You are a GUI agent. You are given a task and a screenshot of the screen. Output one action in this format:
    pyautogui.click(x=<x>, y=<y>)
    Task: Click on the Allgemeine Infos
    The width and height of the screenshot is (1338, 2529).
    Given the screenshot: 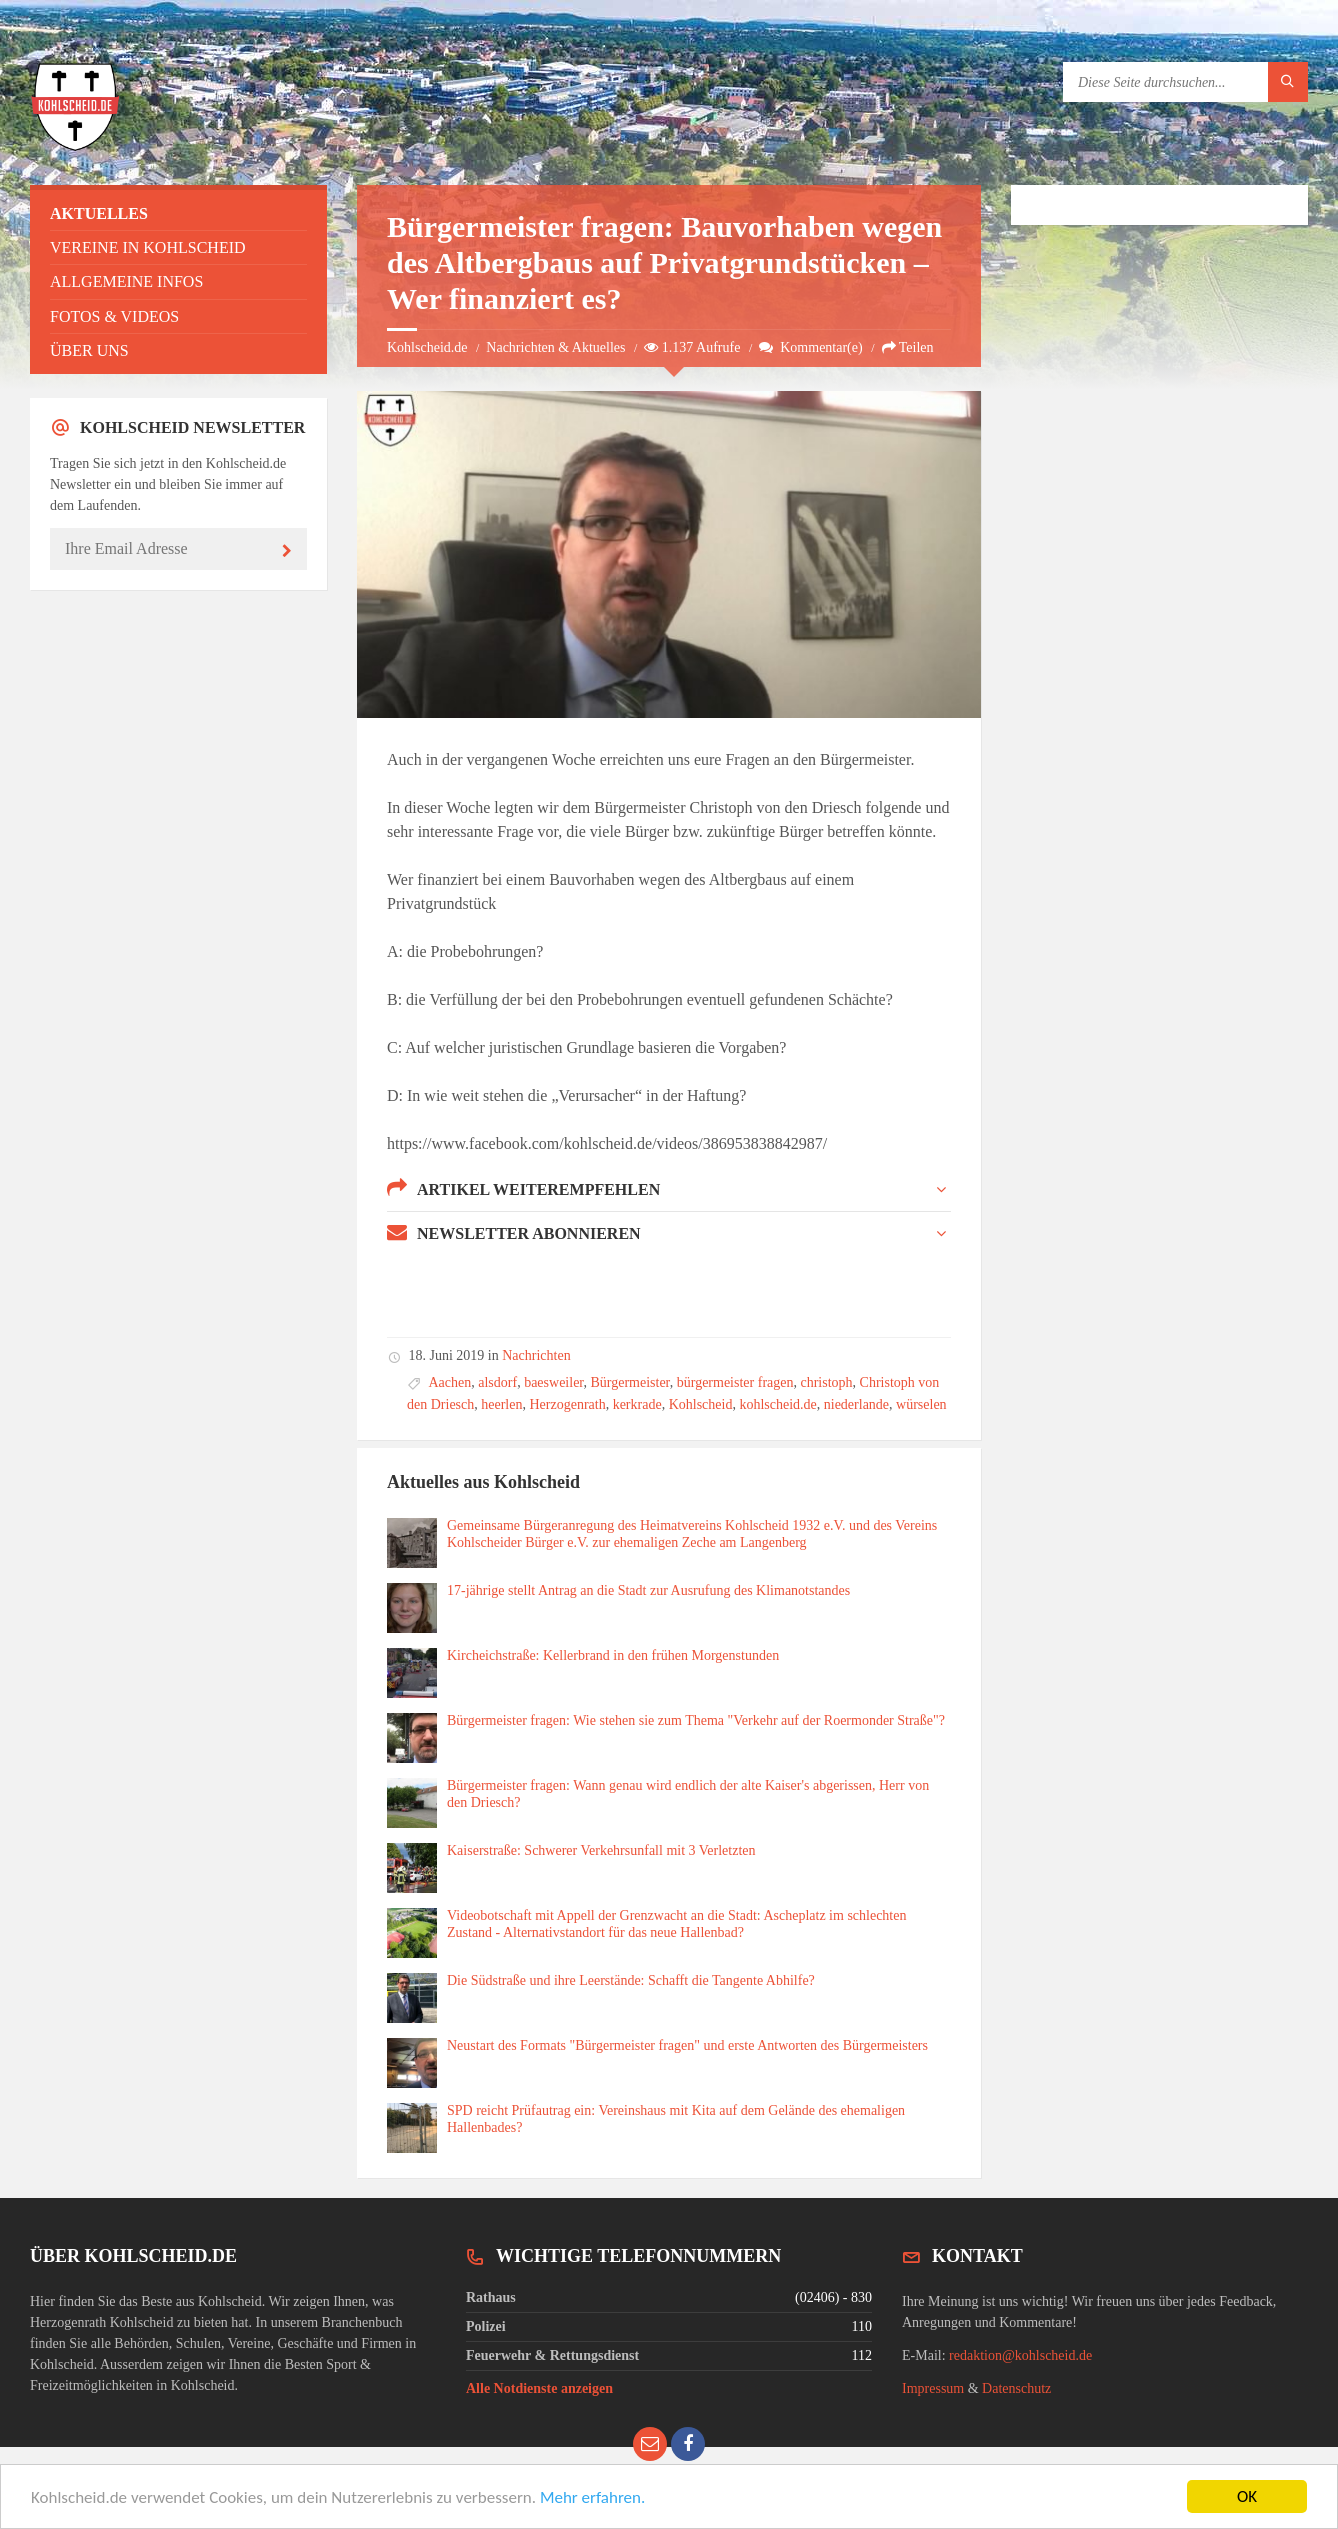 What is the action you would take?
    pyautogui.click(x=126, y=281)
    